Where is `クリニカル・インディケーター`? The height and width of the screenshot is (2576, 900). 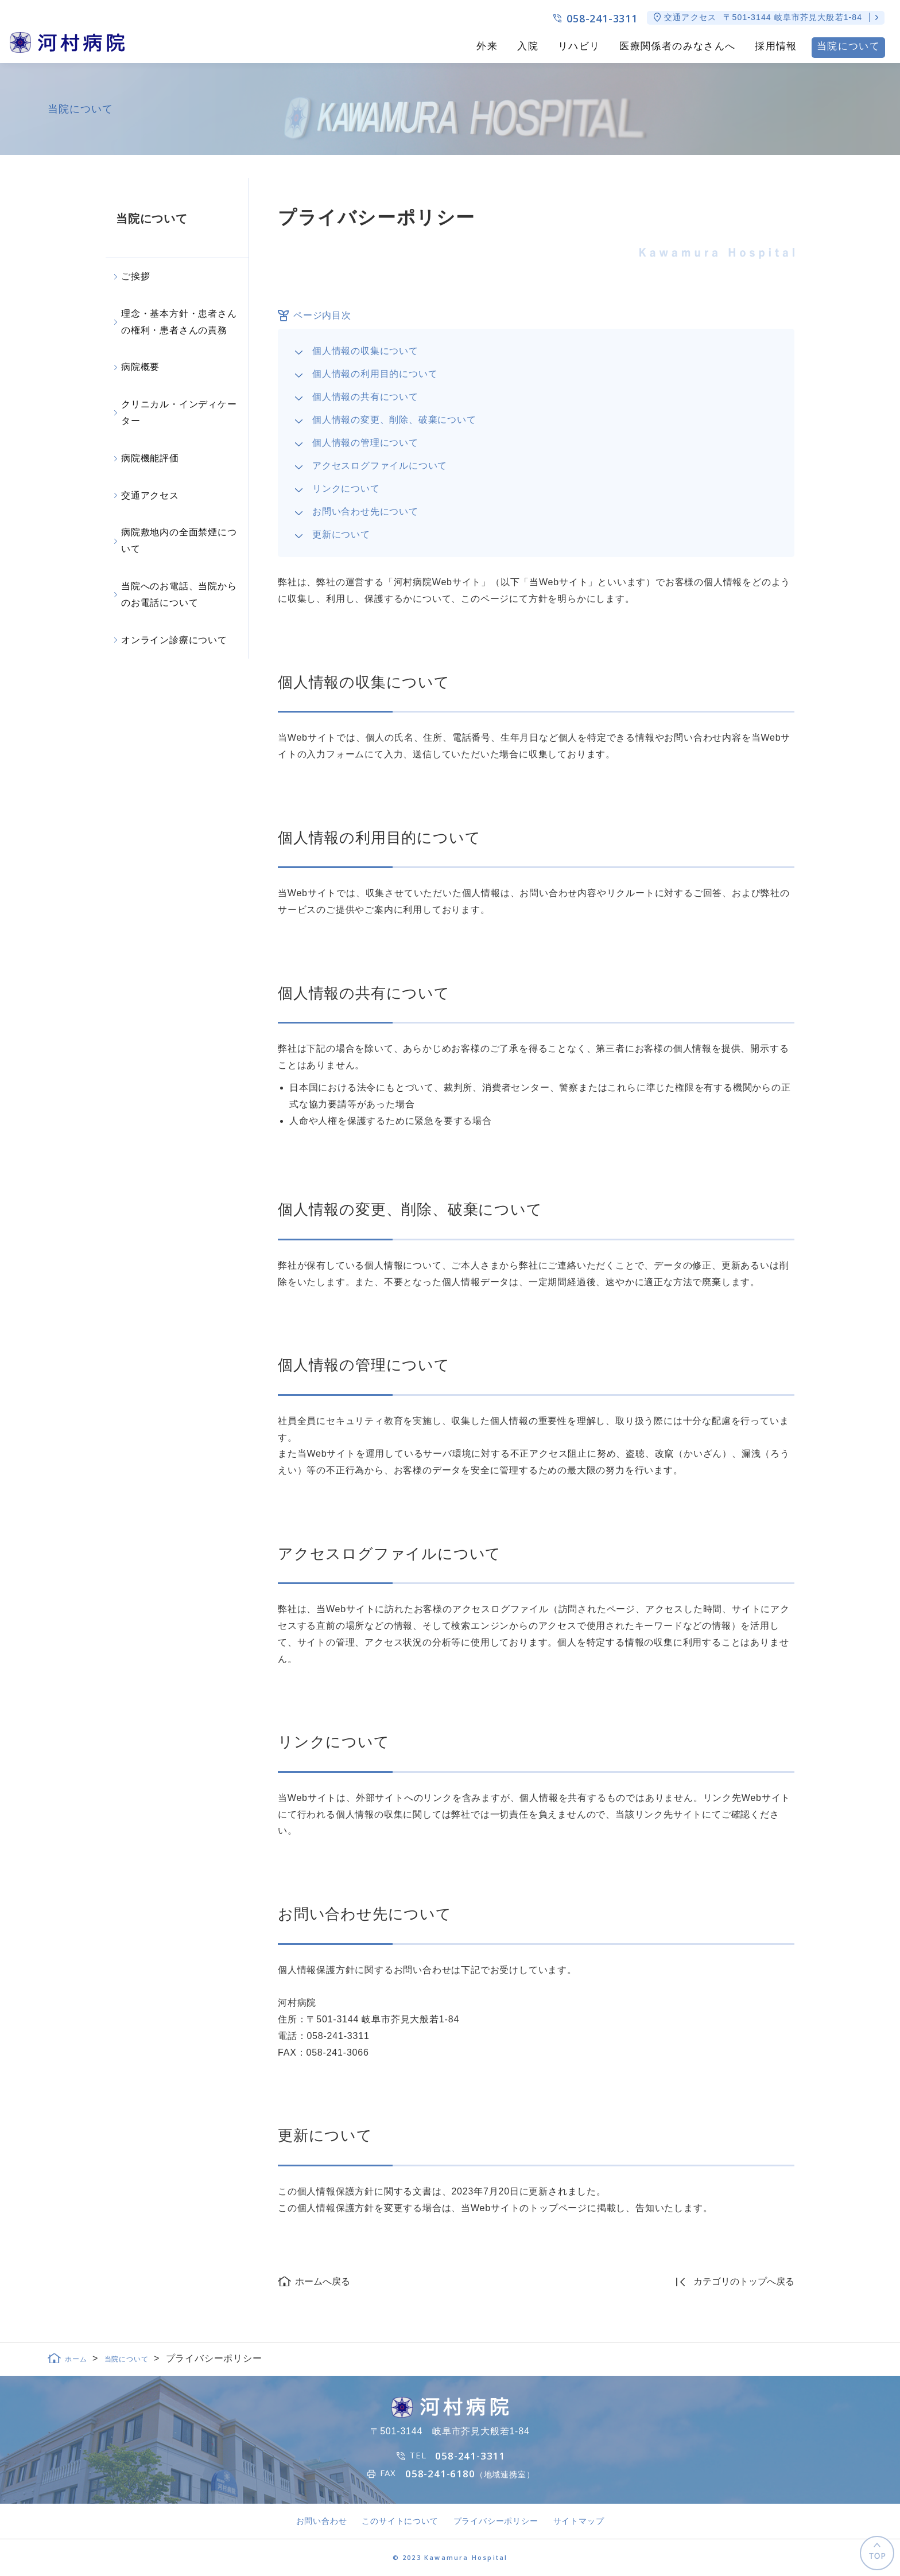
クリニカル・インディケーター is located at coordinates (179, 412).